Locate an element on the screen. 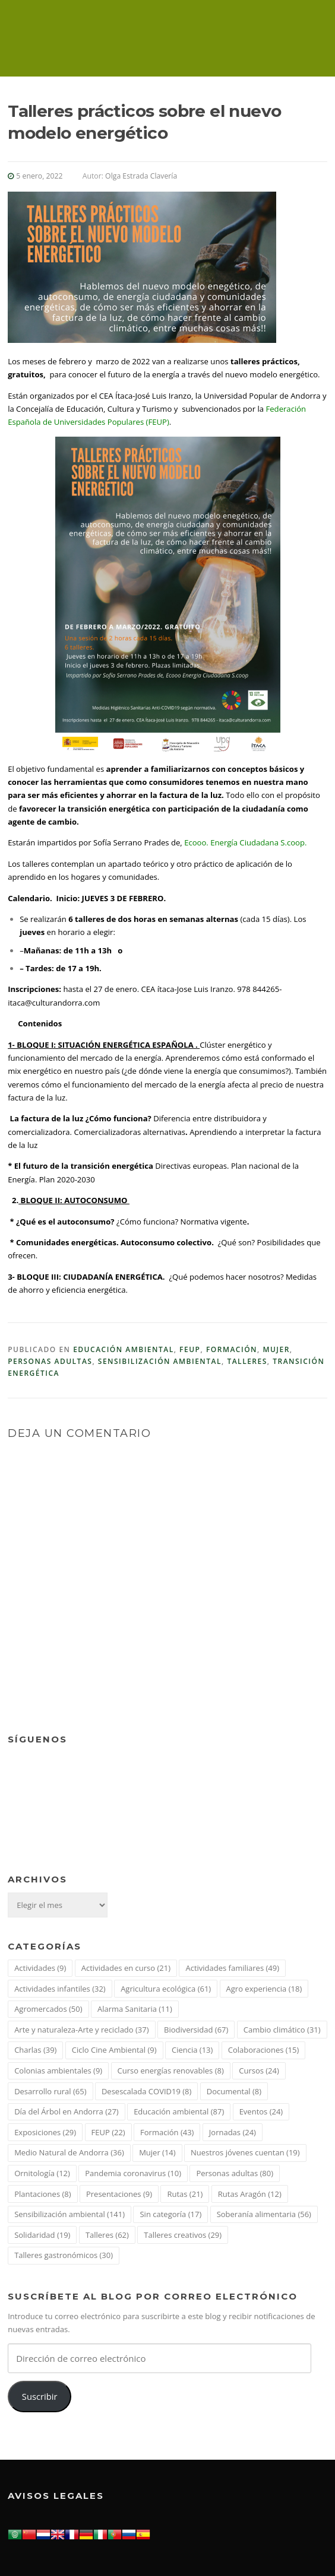 Image resolution: width=335 pixels, height=2576 pixels. Educación ambiental [Educación ambiental (87 elementos)] is located at coordinates (179, 2111).